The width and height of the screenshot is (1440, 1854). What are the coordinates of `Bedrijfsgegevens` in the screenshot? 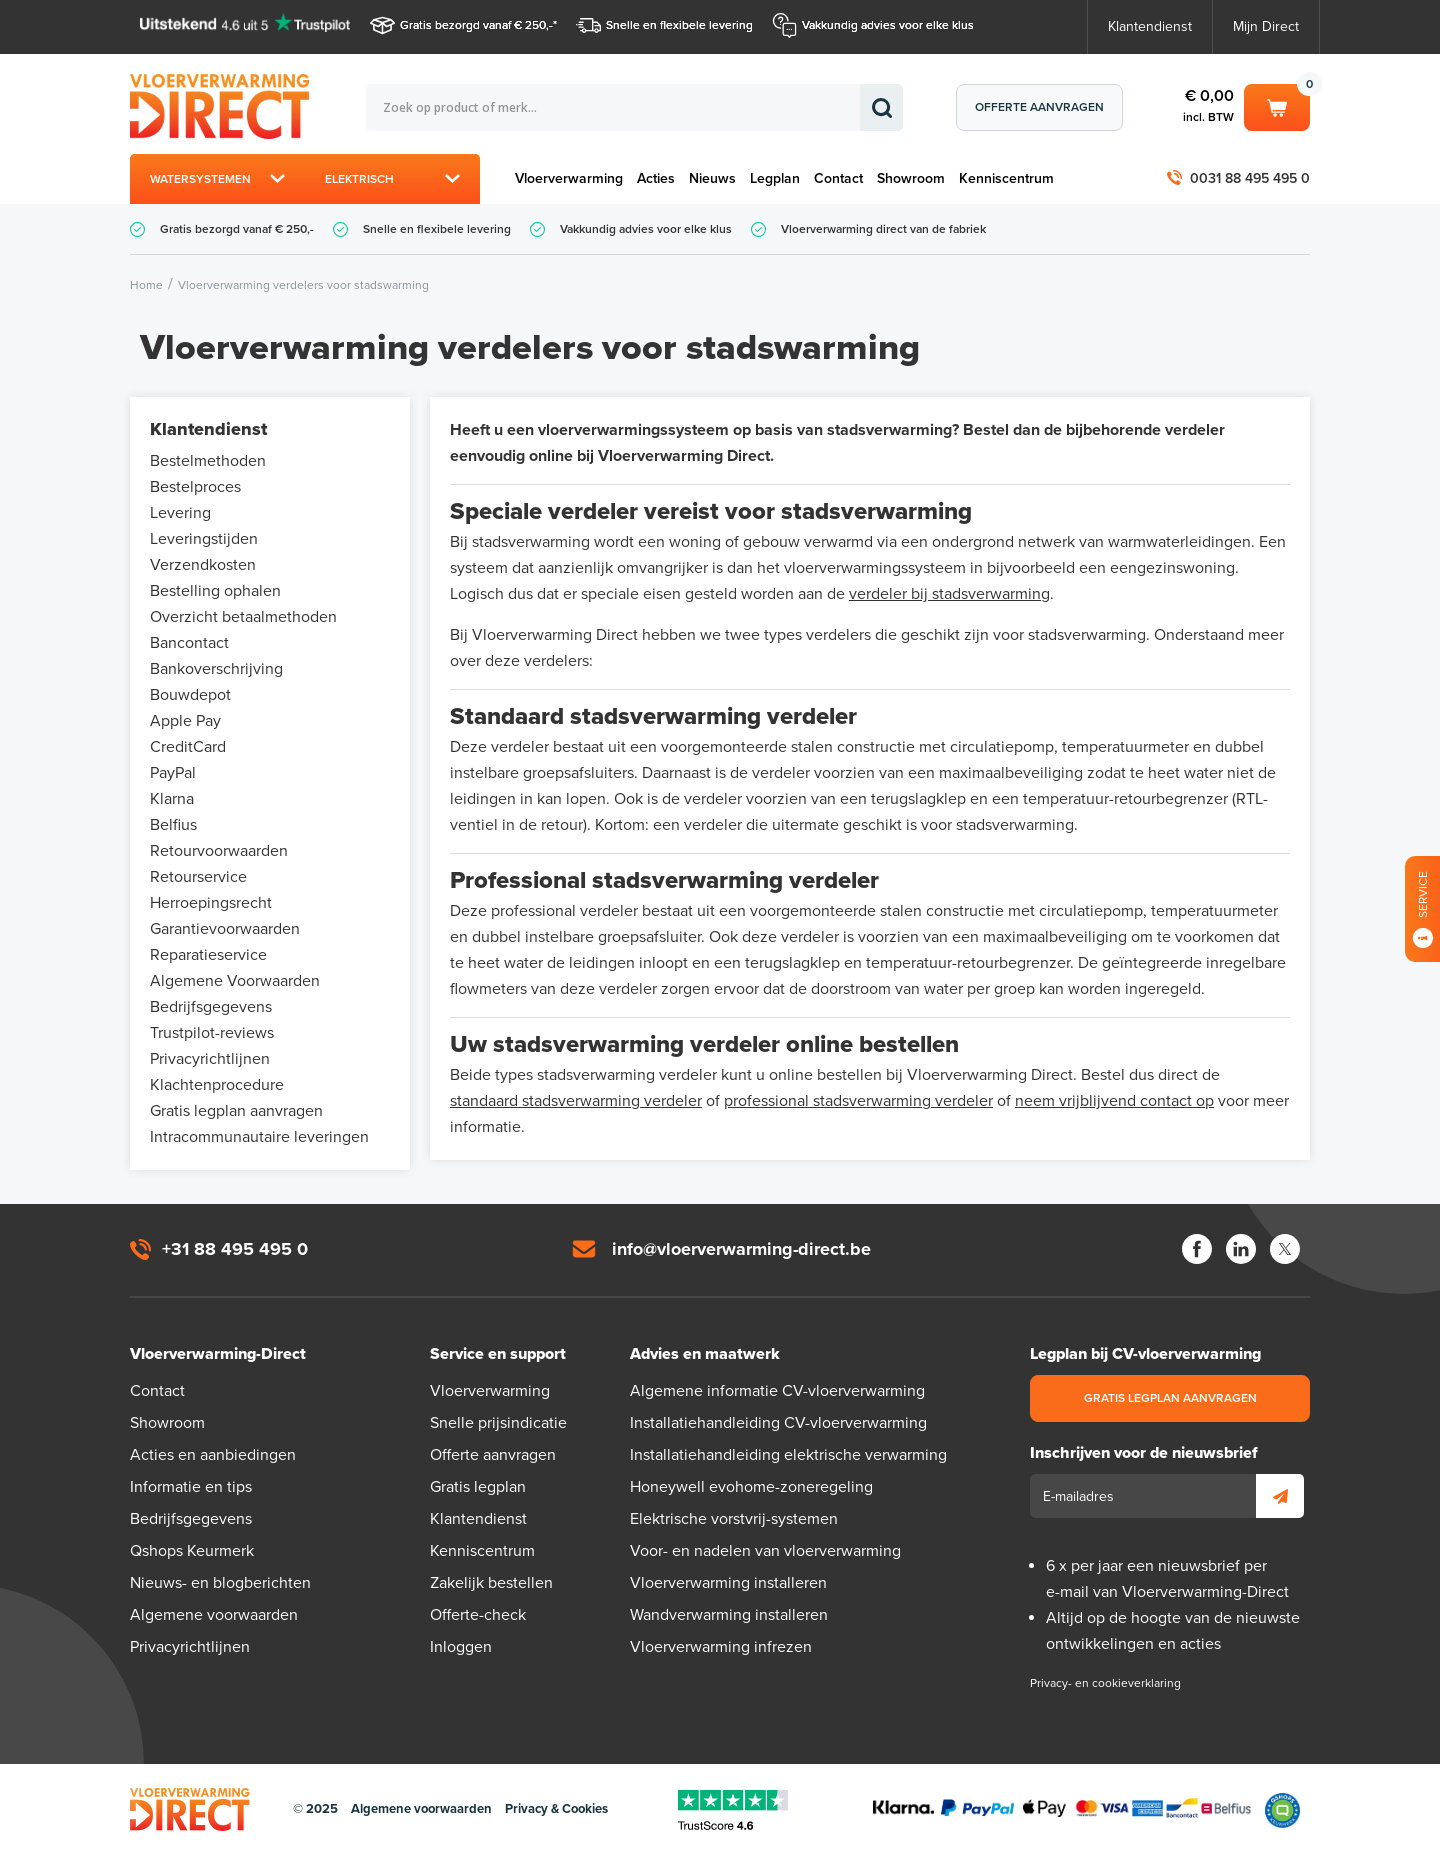 It's located at (211, 1007).